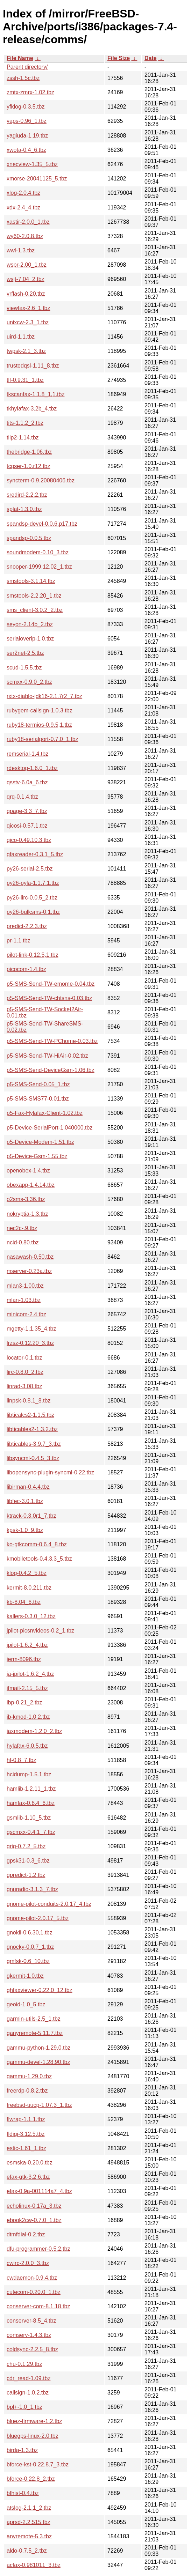 The height and width of the screenshot is (2576, 191). What do you see at coordinates (33, 1458) in the screenshot?
I see `libsyncml-0.4.5_3.tbz` at bounding box center [33, 1458].